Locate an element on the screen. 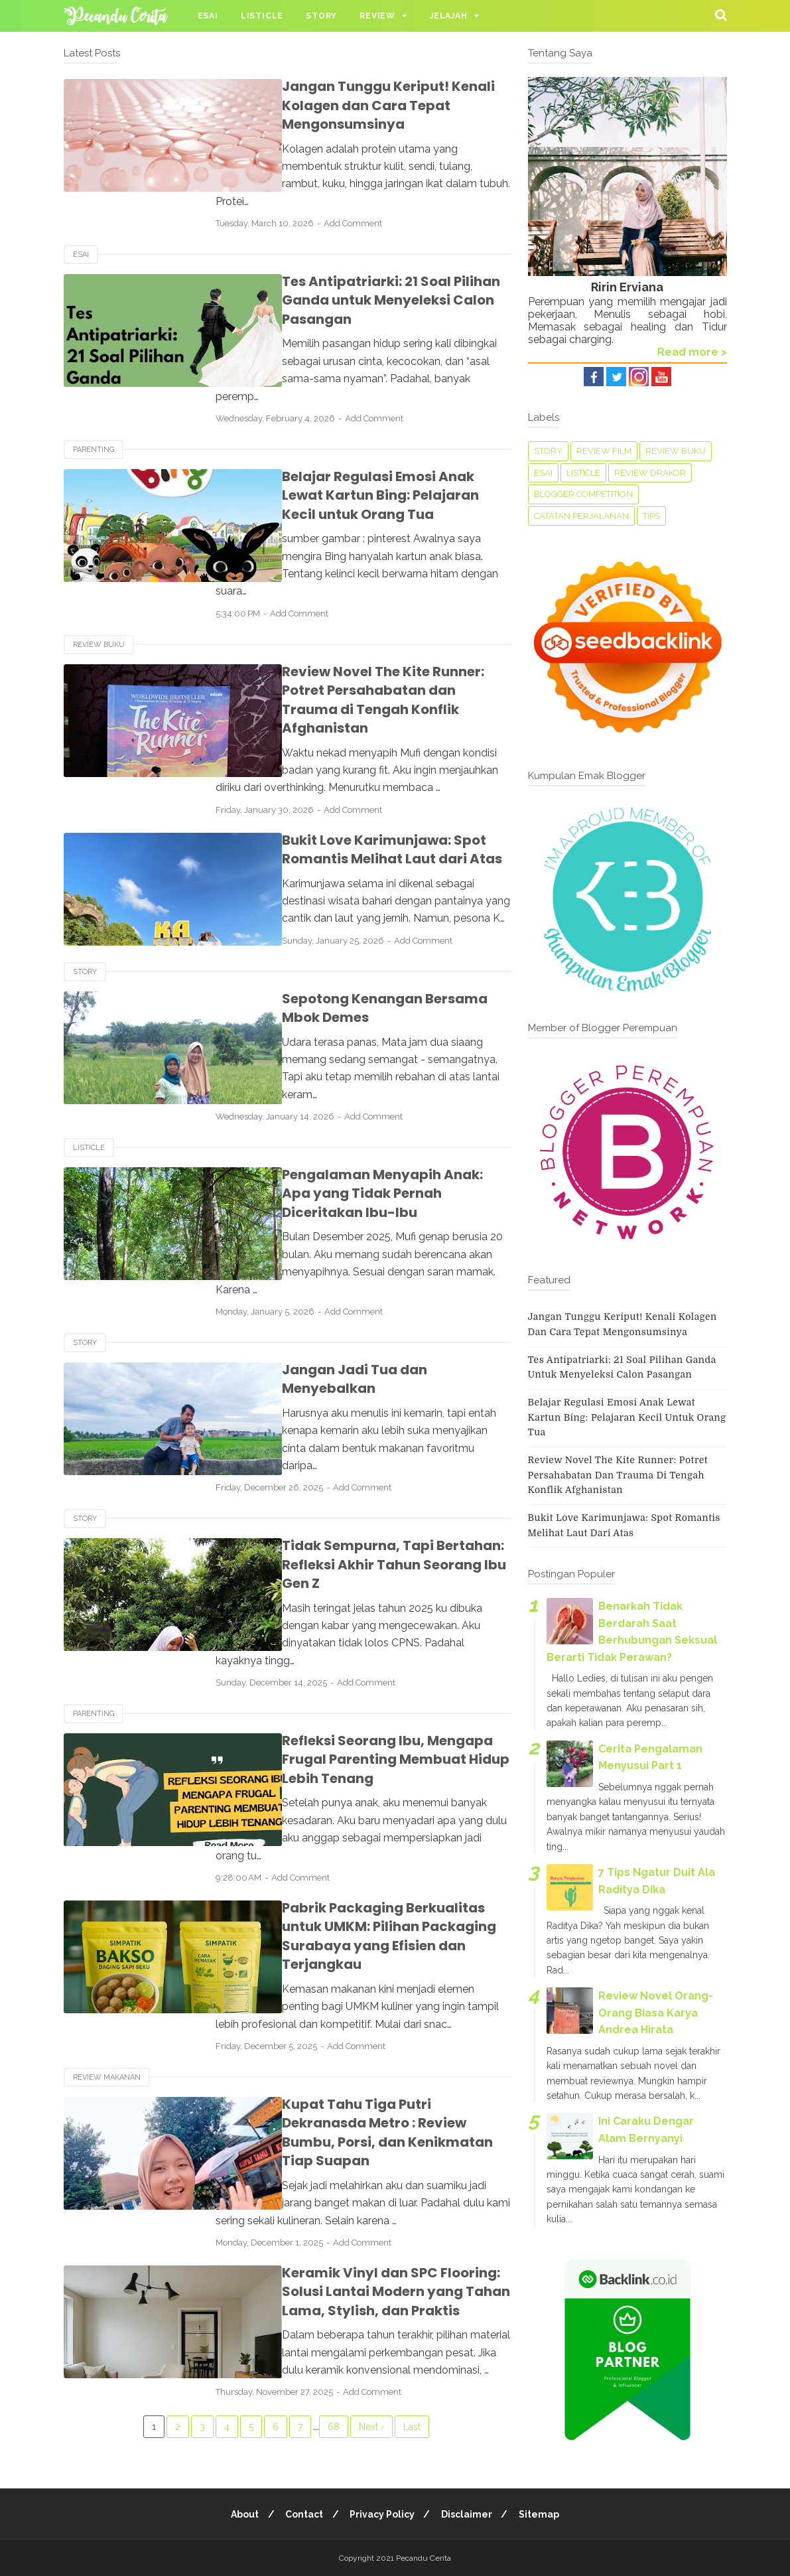 The image size is (790, 2576). Sitemap is located at coordinates (543, 2514).